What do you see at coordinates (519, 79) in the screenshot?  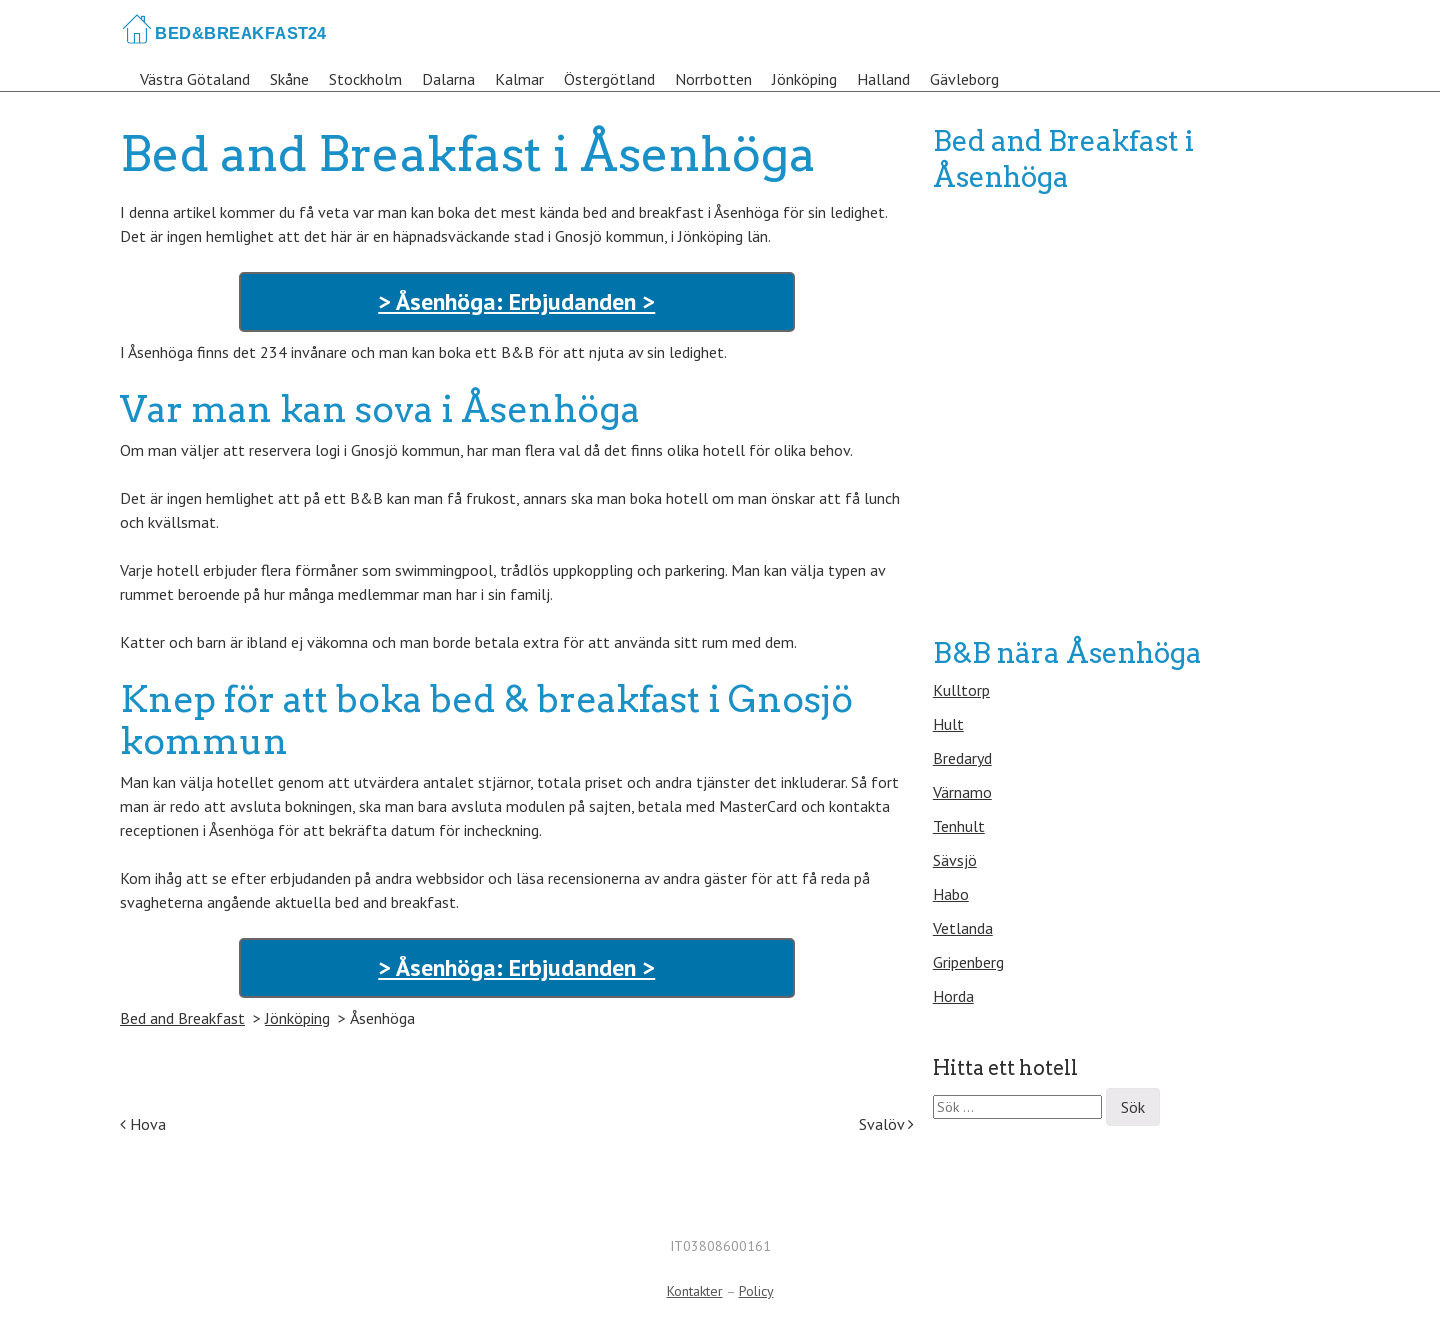 I see `Kalmar` at bounding box center [519, 79].